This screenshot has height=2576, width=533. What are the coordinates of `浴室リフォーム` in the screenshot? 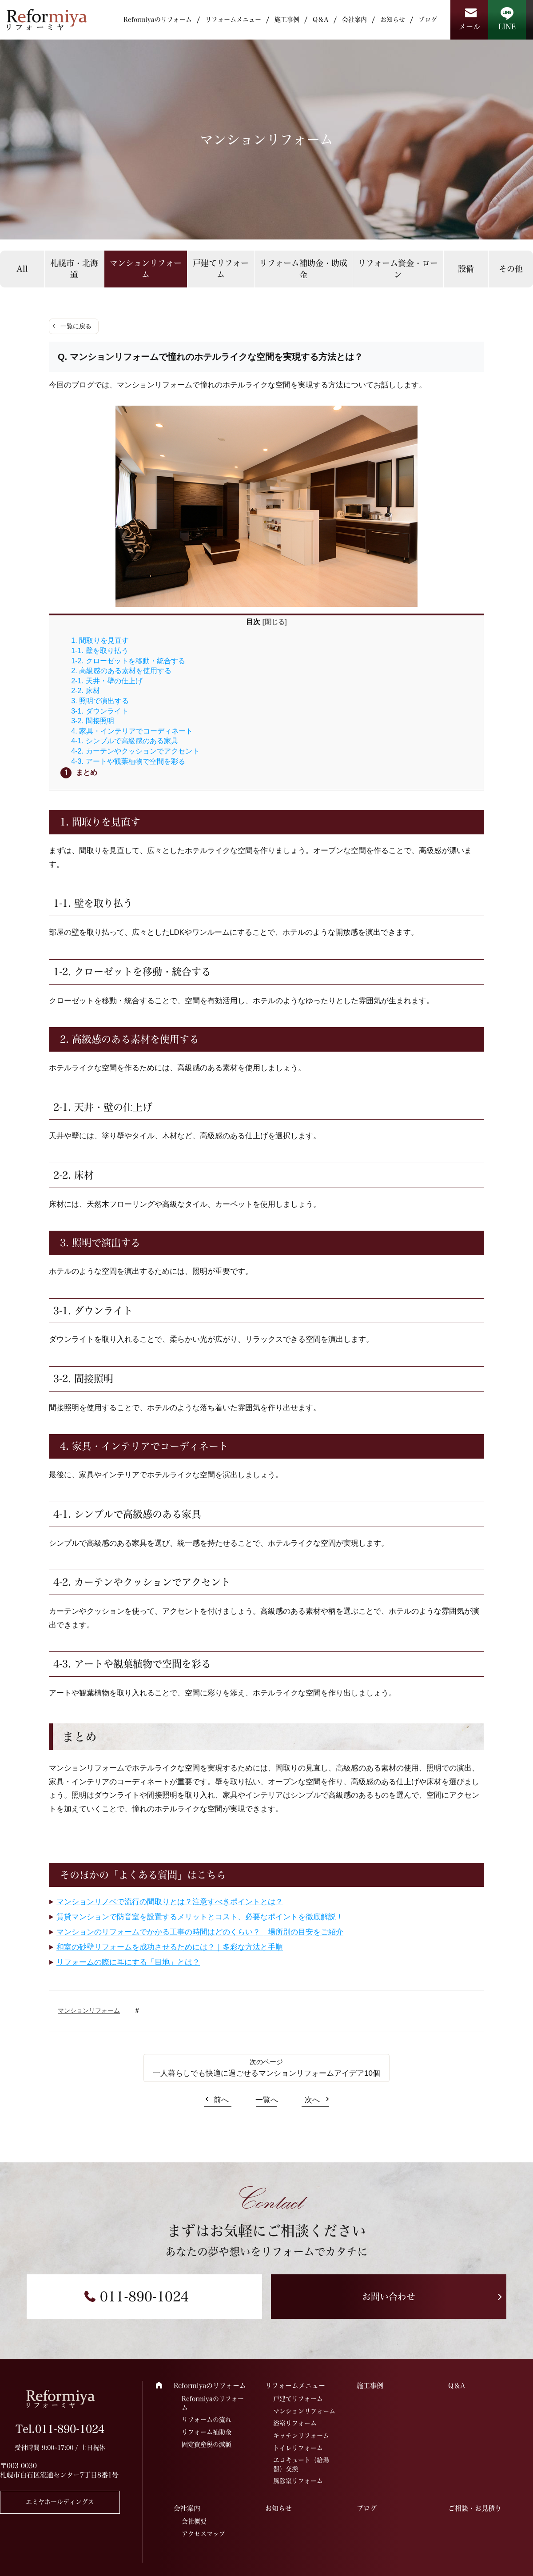 It's located at (295, 2423).